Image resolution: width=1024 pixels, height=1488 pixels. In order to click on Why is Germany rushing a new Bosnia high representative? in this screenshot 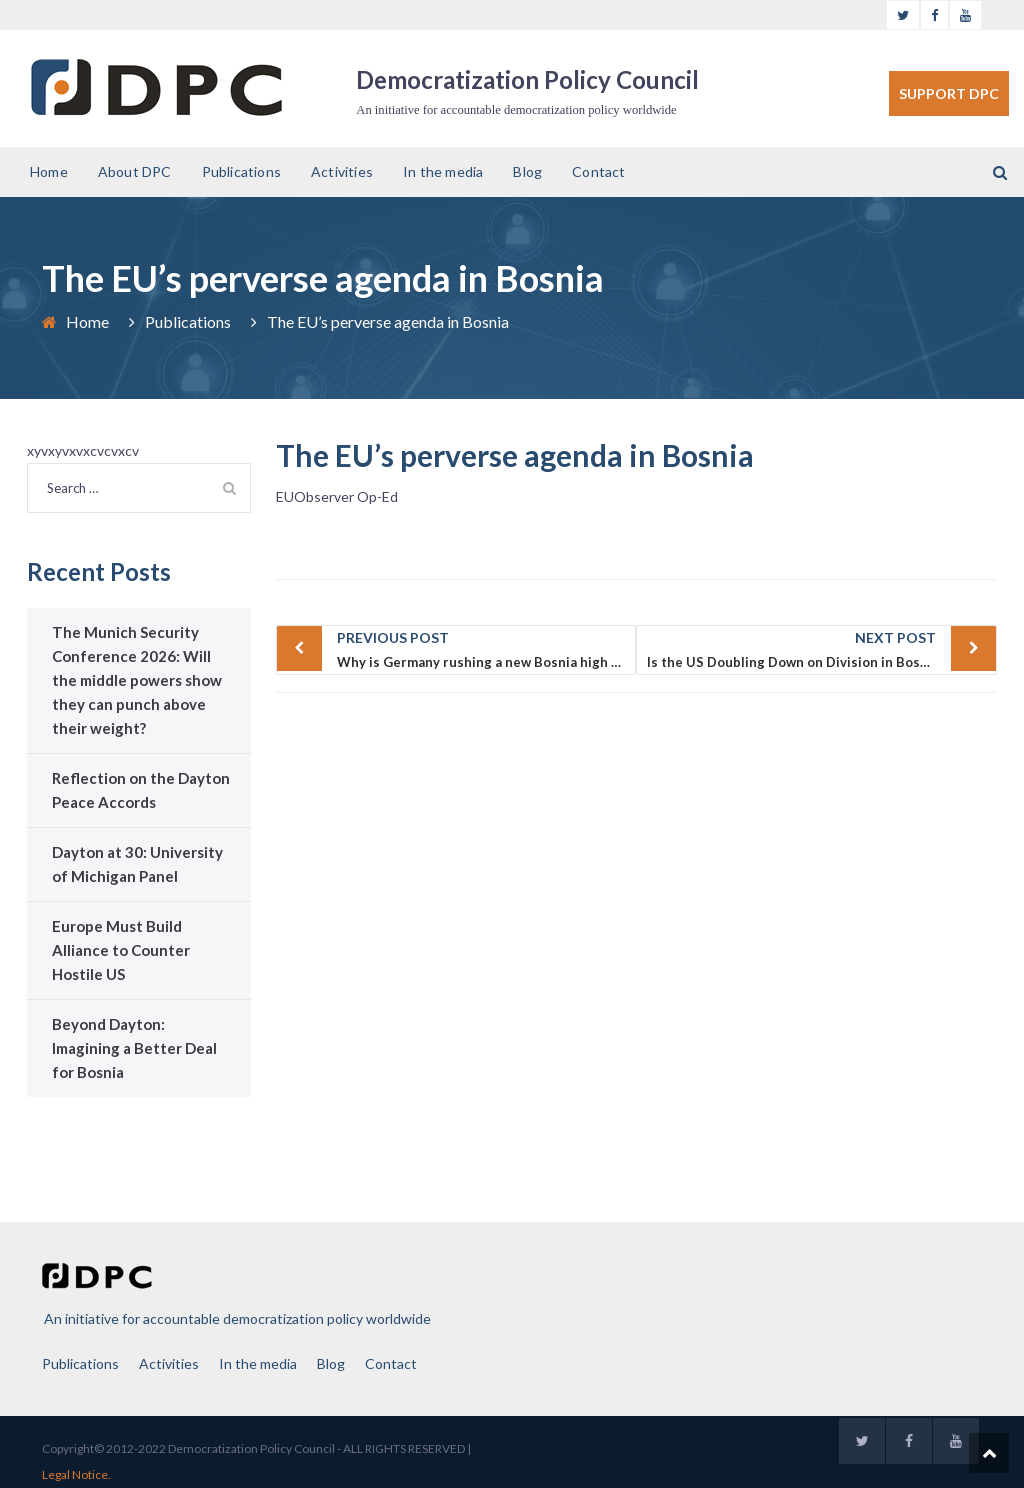, I will do `click(487, 648)`.